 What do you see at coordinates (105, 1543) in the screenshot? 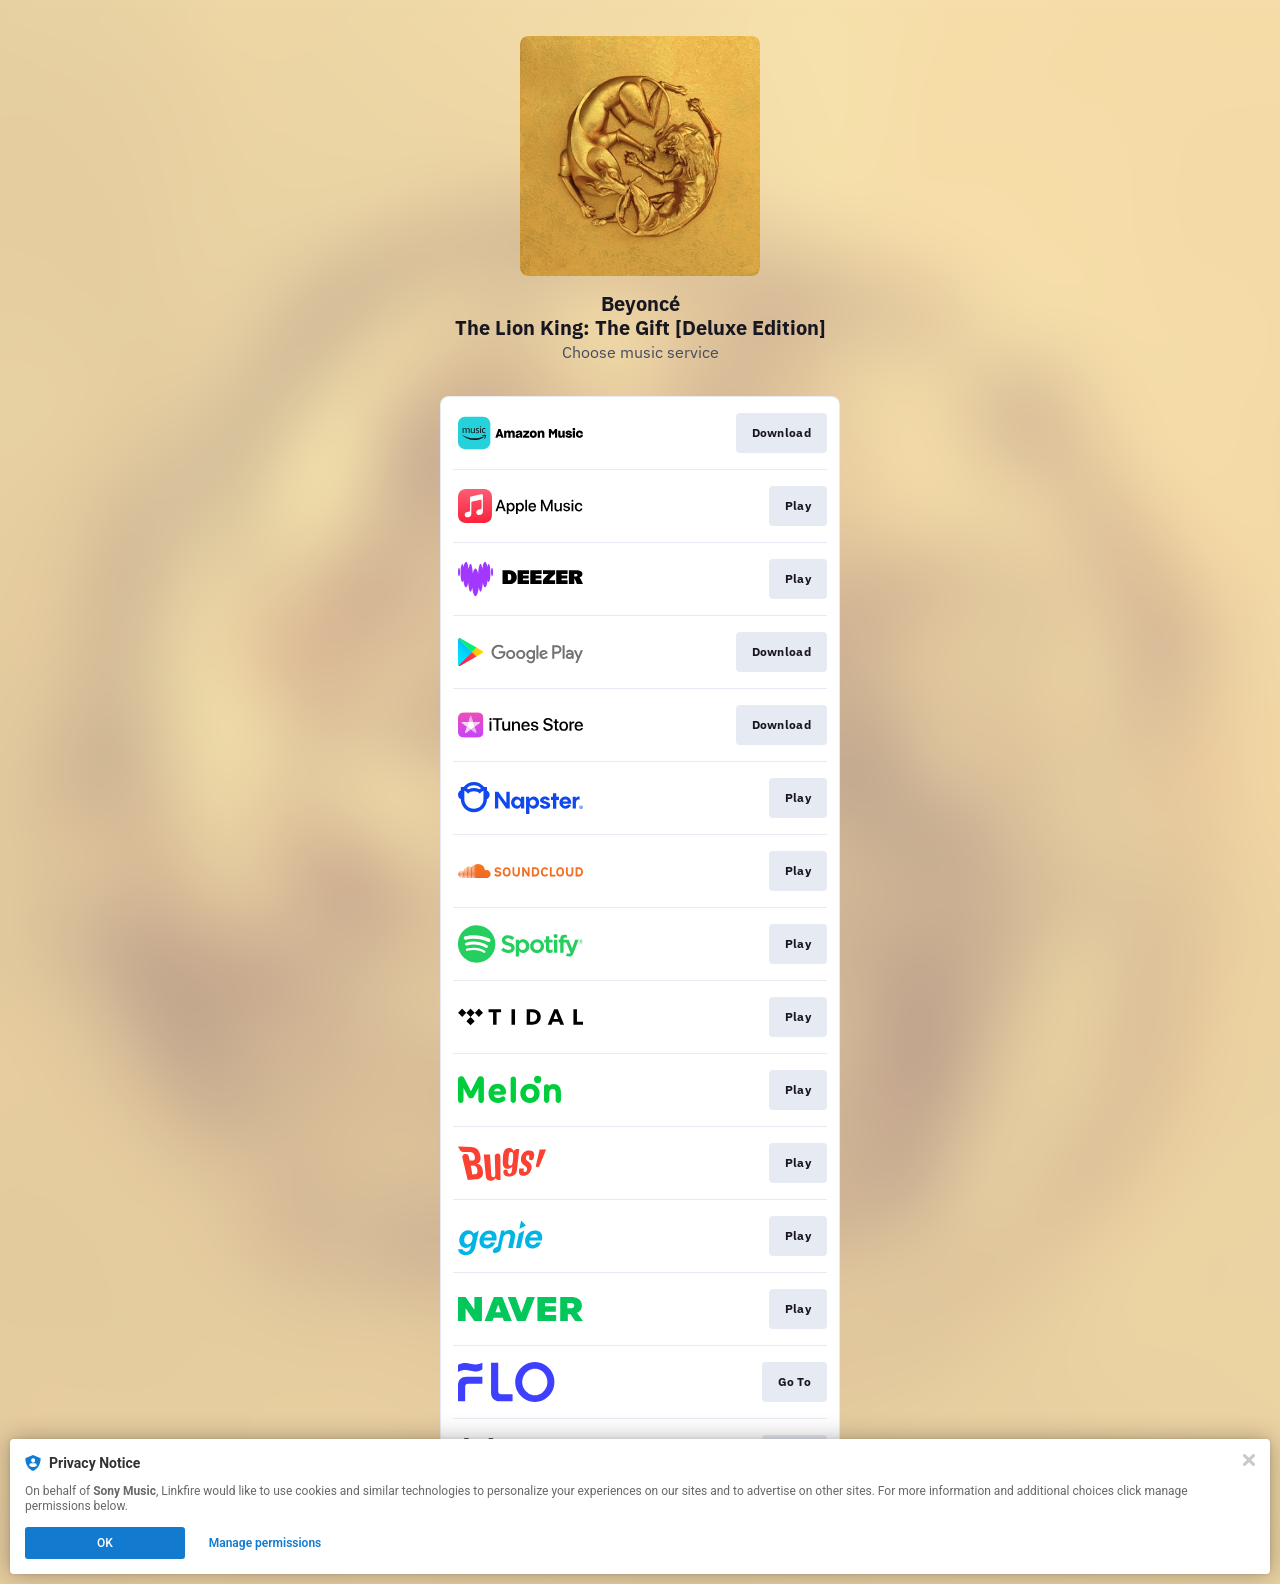
I see `OK` at bounding box center [105, 1543].